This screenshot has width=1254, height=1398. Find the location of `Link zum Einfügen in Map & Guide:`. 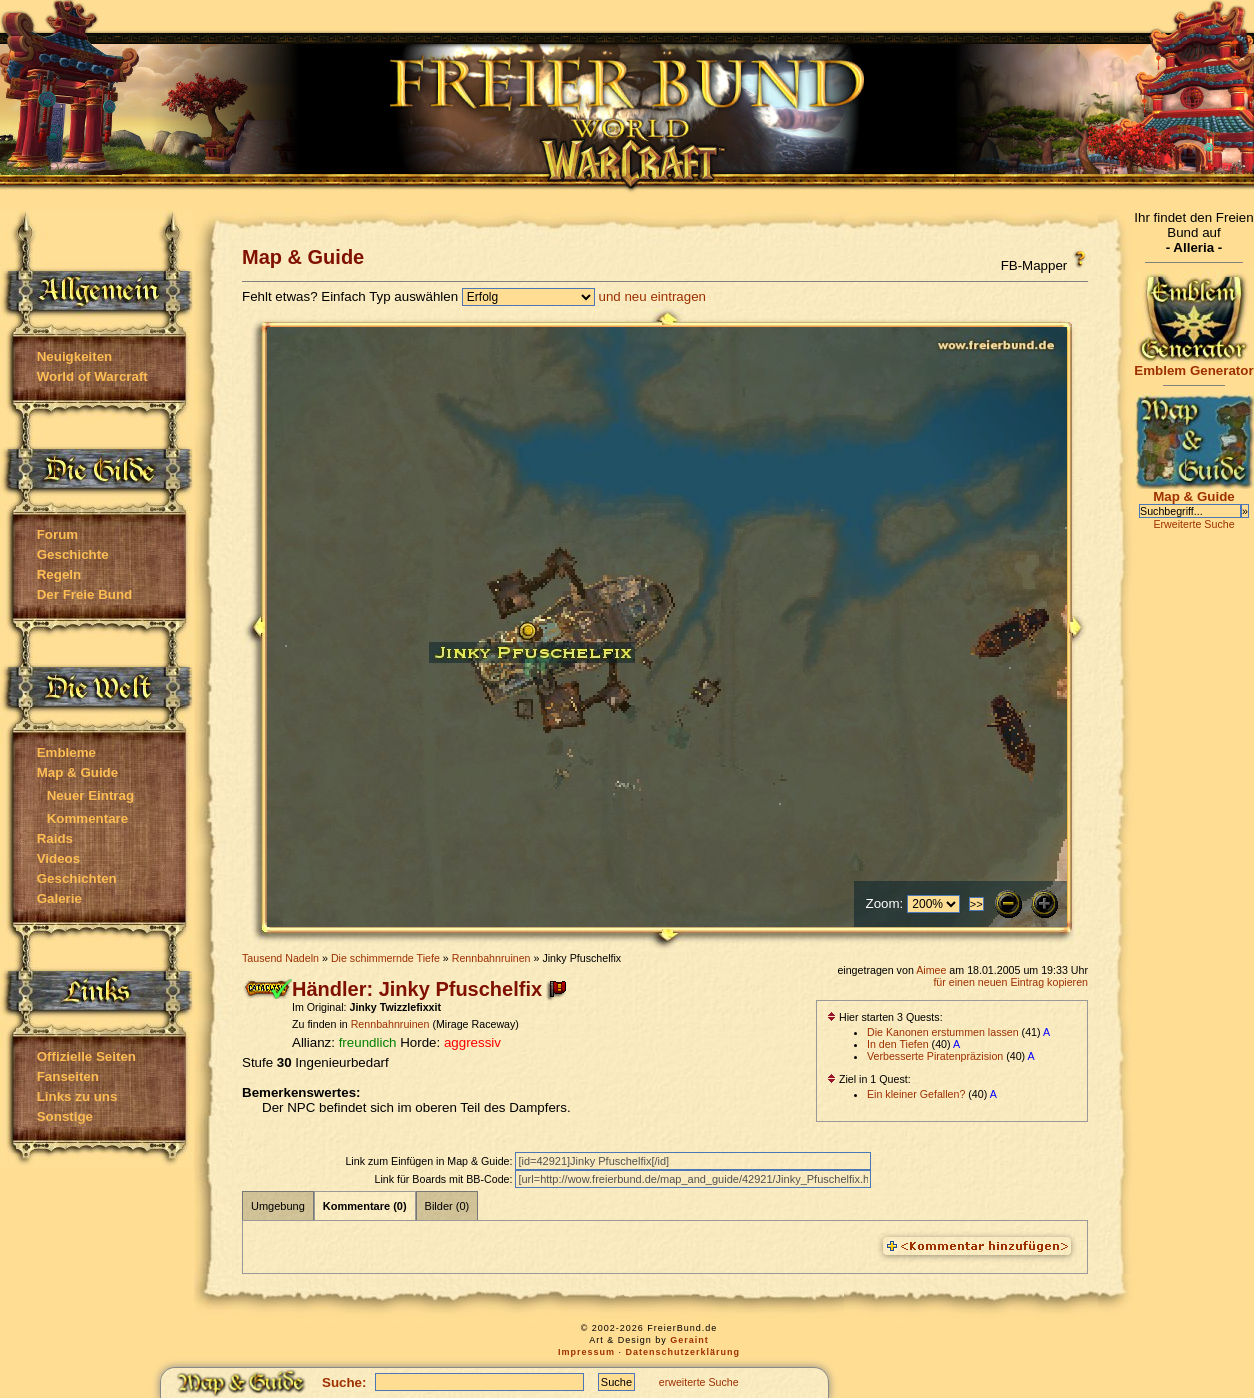

Link zum Einfügen in Map & Guide: is located at coordinates (430, 1161).